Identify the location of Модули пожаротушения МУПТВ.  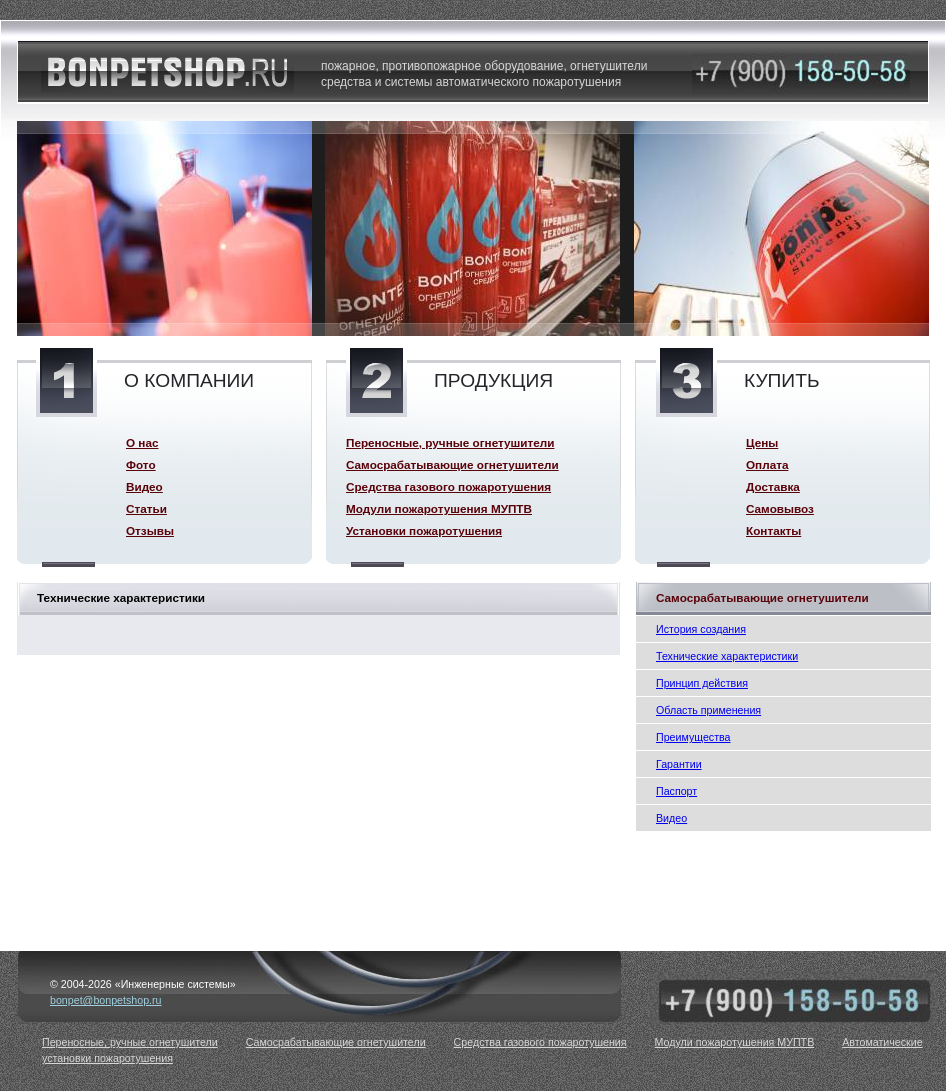
(439, 508).